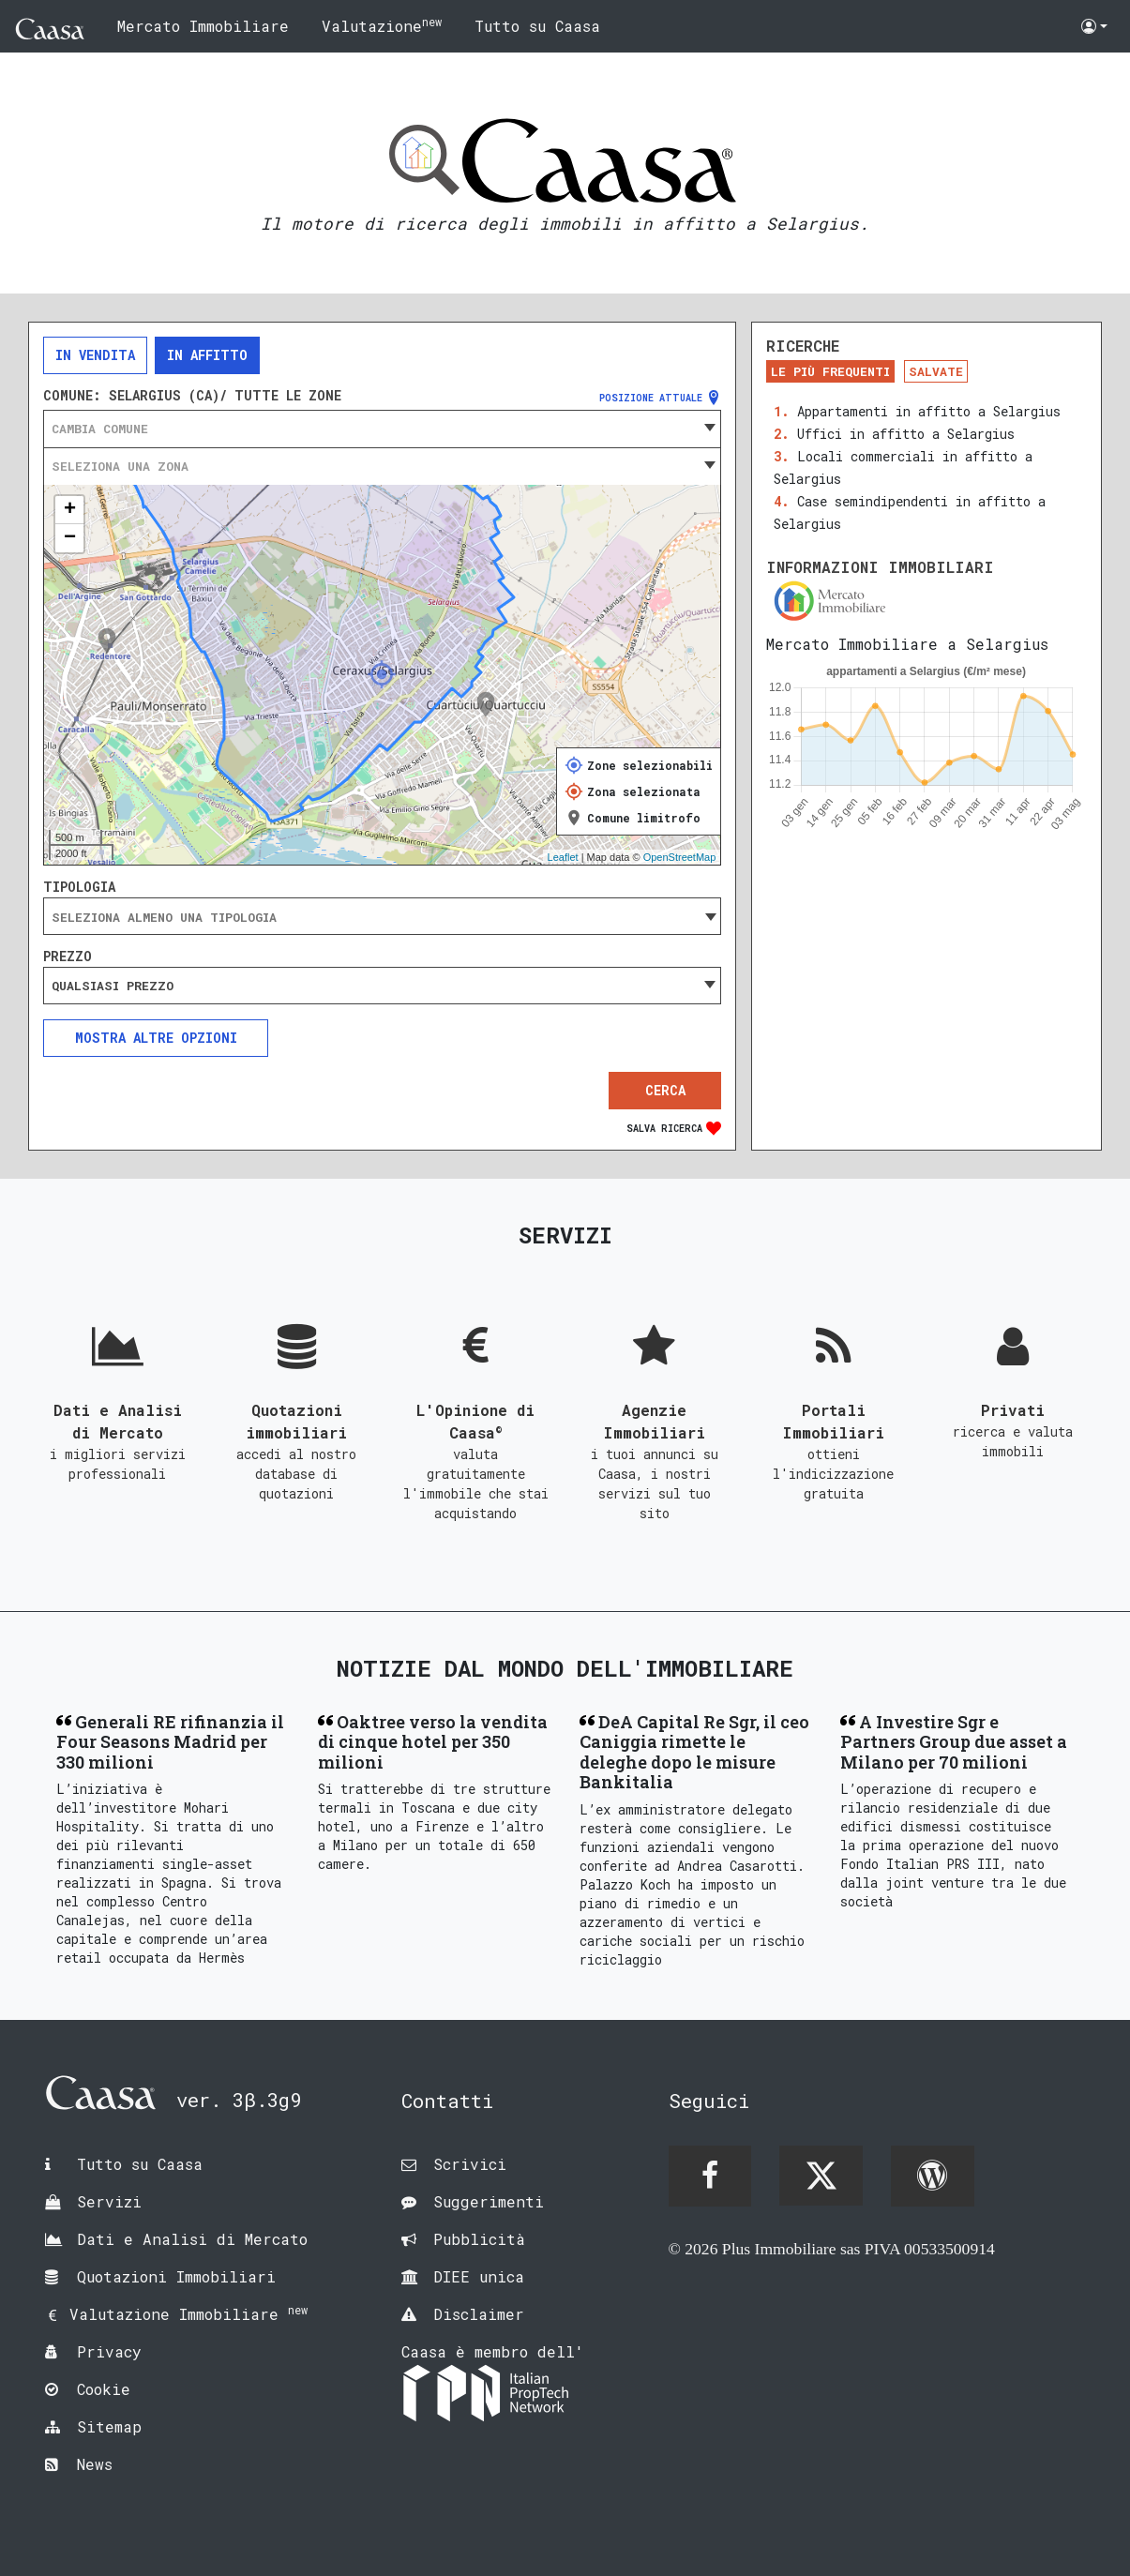 This screenshot has width=1130, height=2576. What do you see at coordinates (192, 2239) in the screenshot?
I see `Dati e Analisi di Mercato` at bounding box center [192, 2239].